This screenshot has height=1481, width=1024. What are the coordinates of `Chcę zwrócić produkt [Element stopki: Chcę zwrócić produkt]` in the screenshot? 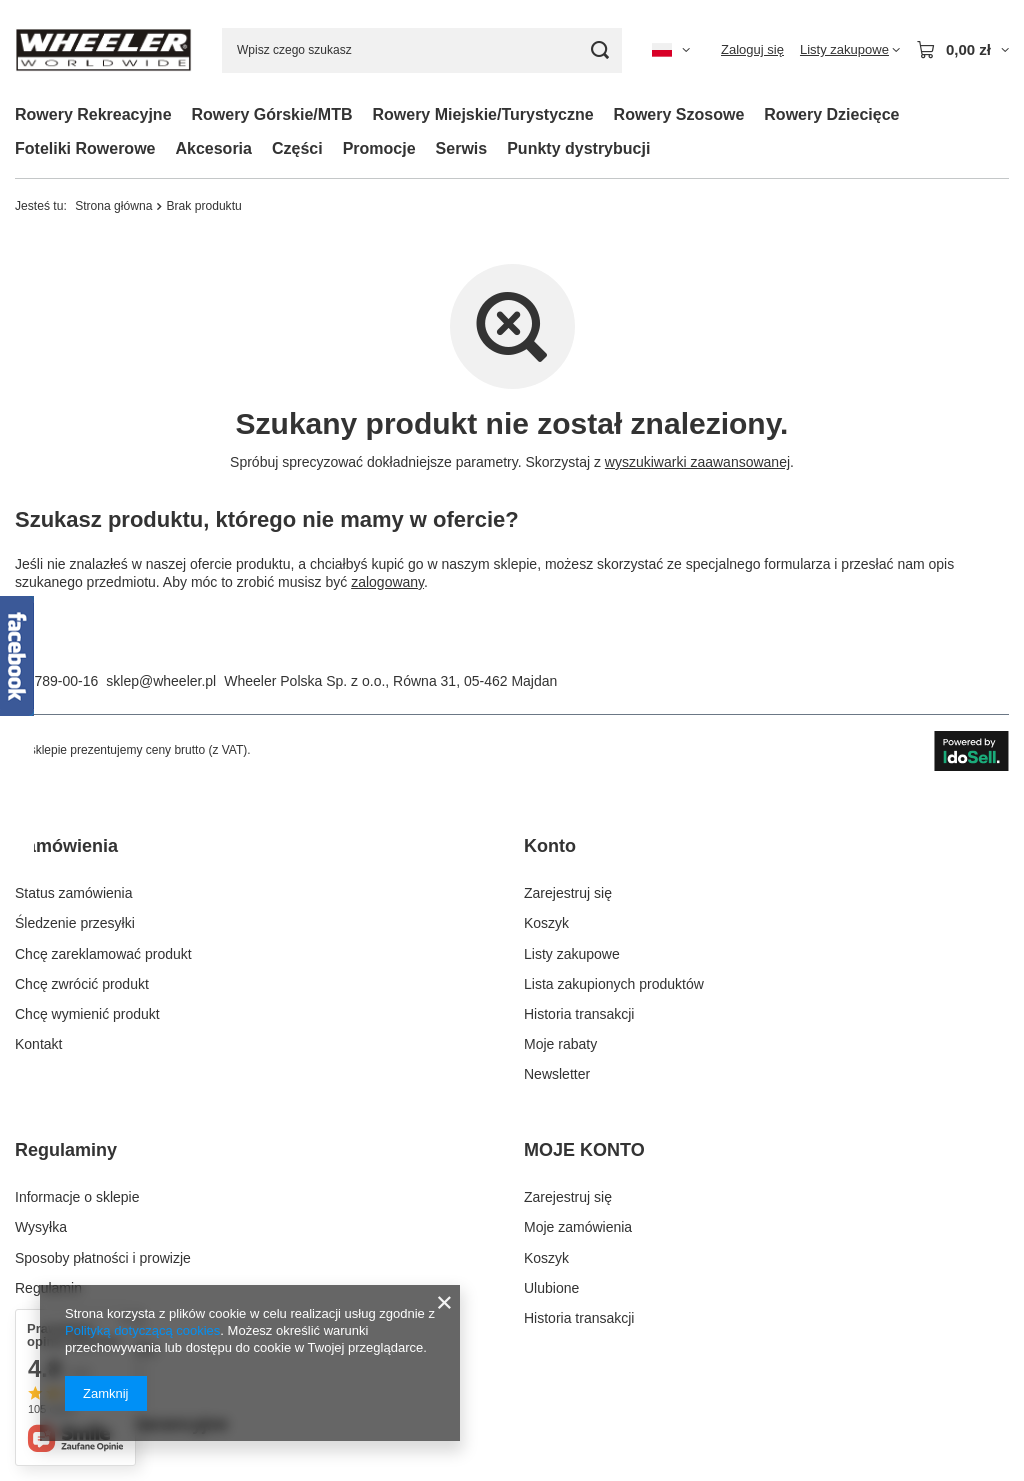 It's located at (82, 984).